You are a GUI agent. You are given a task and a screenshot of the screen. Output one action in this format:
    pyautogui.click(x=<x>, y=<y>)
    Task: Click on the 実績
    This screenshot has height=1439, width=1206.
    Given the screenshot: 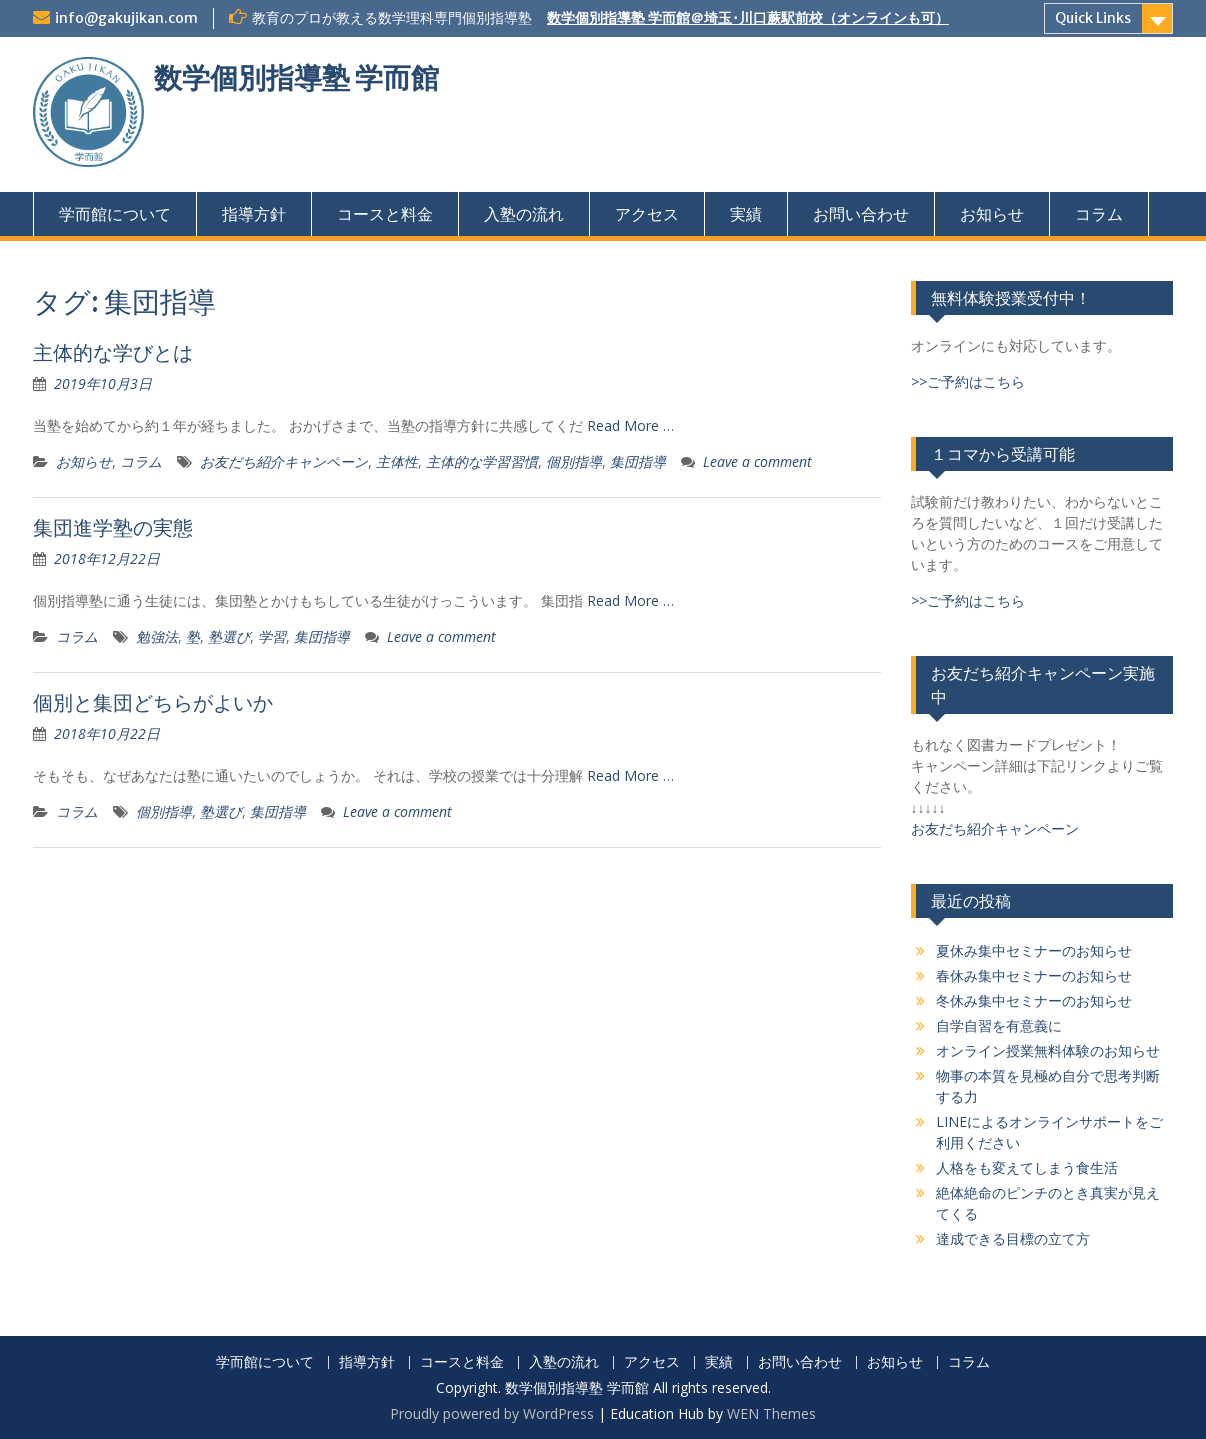 What is the action you would take?
    pyautogui.click(x=746, y=214)
    